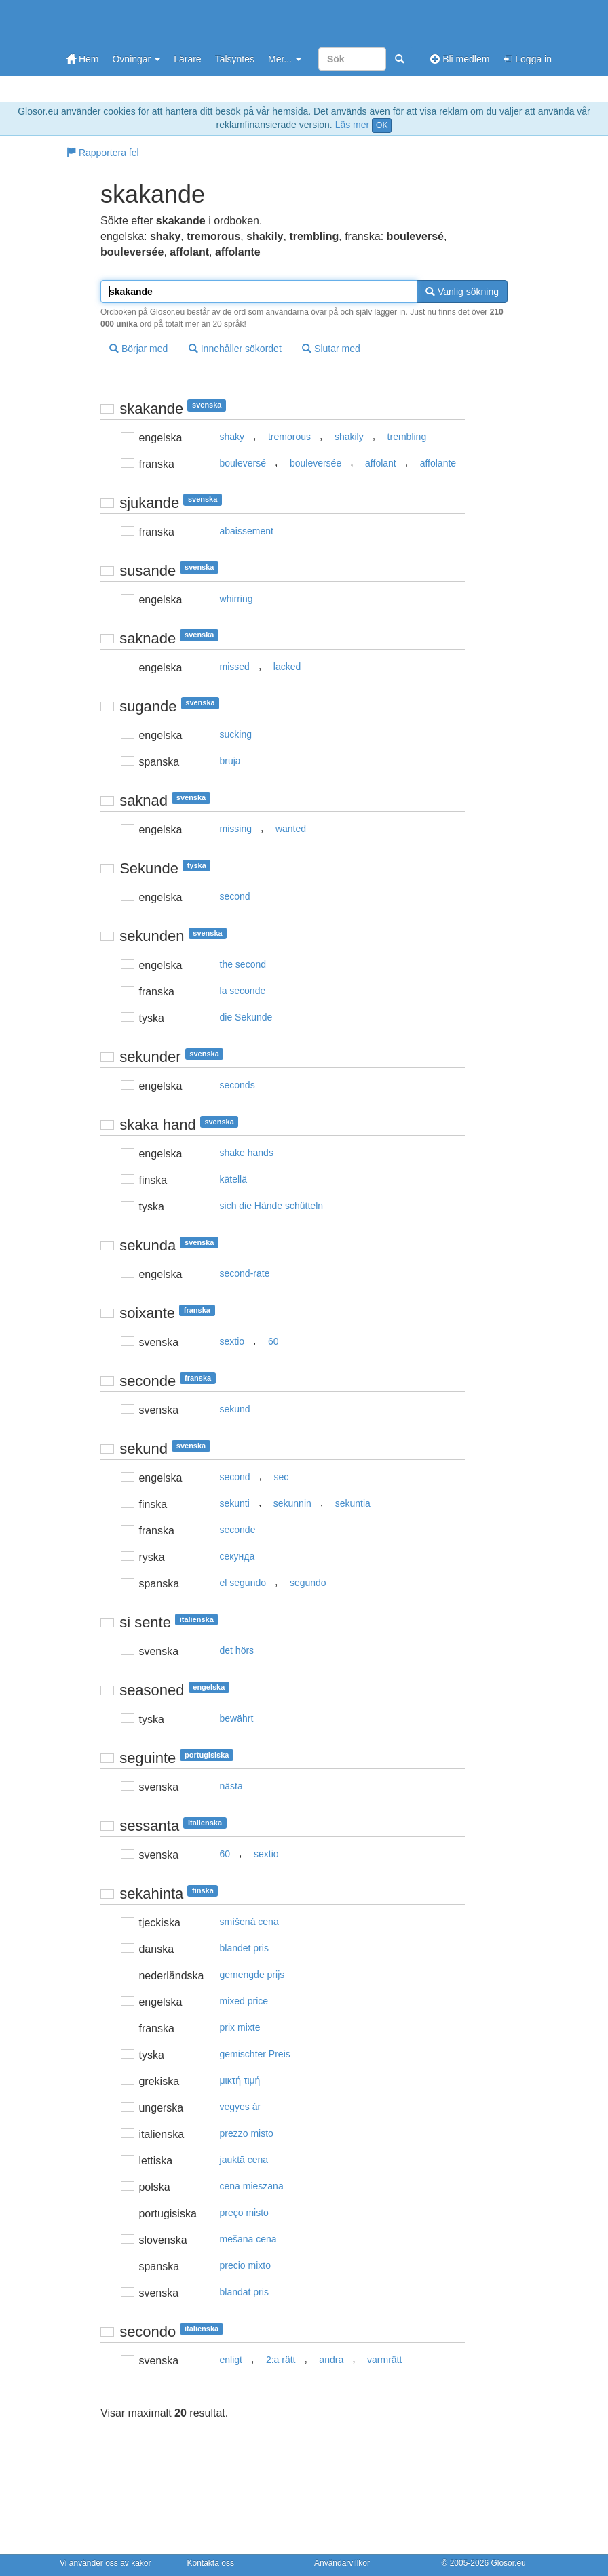  What do you see at coordinates (237, 1084) in the screenshot?
I see `seconds` at bounding box center [237, 1084].